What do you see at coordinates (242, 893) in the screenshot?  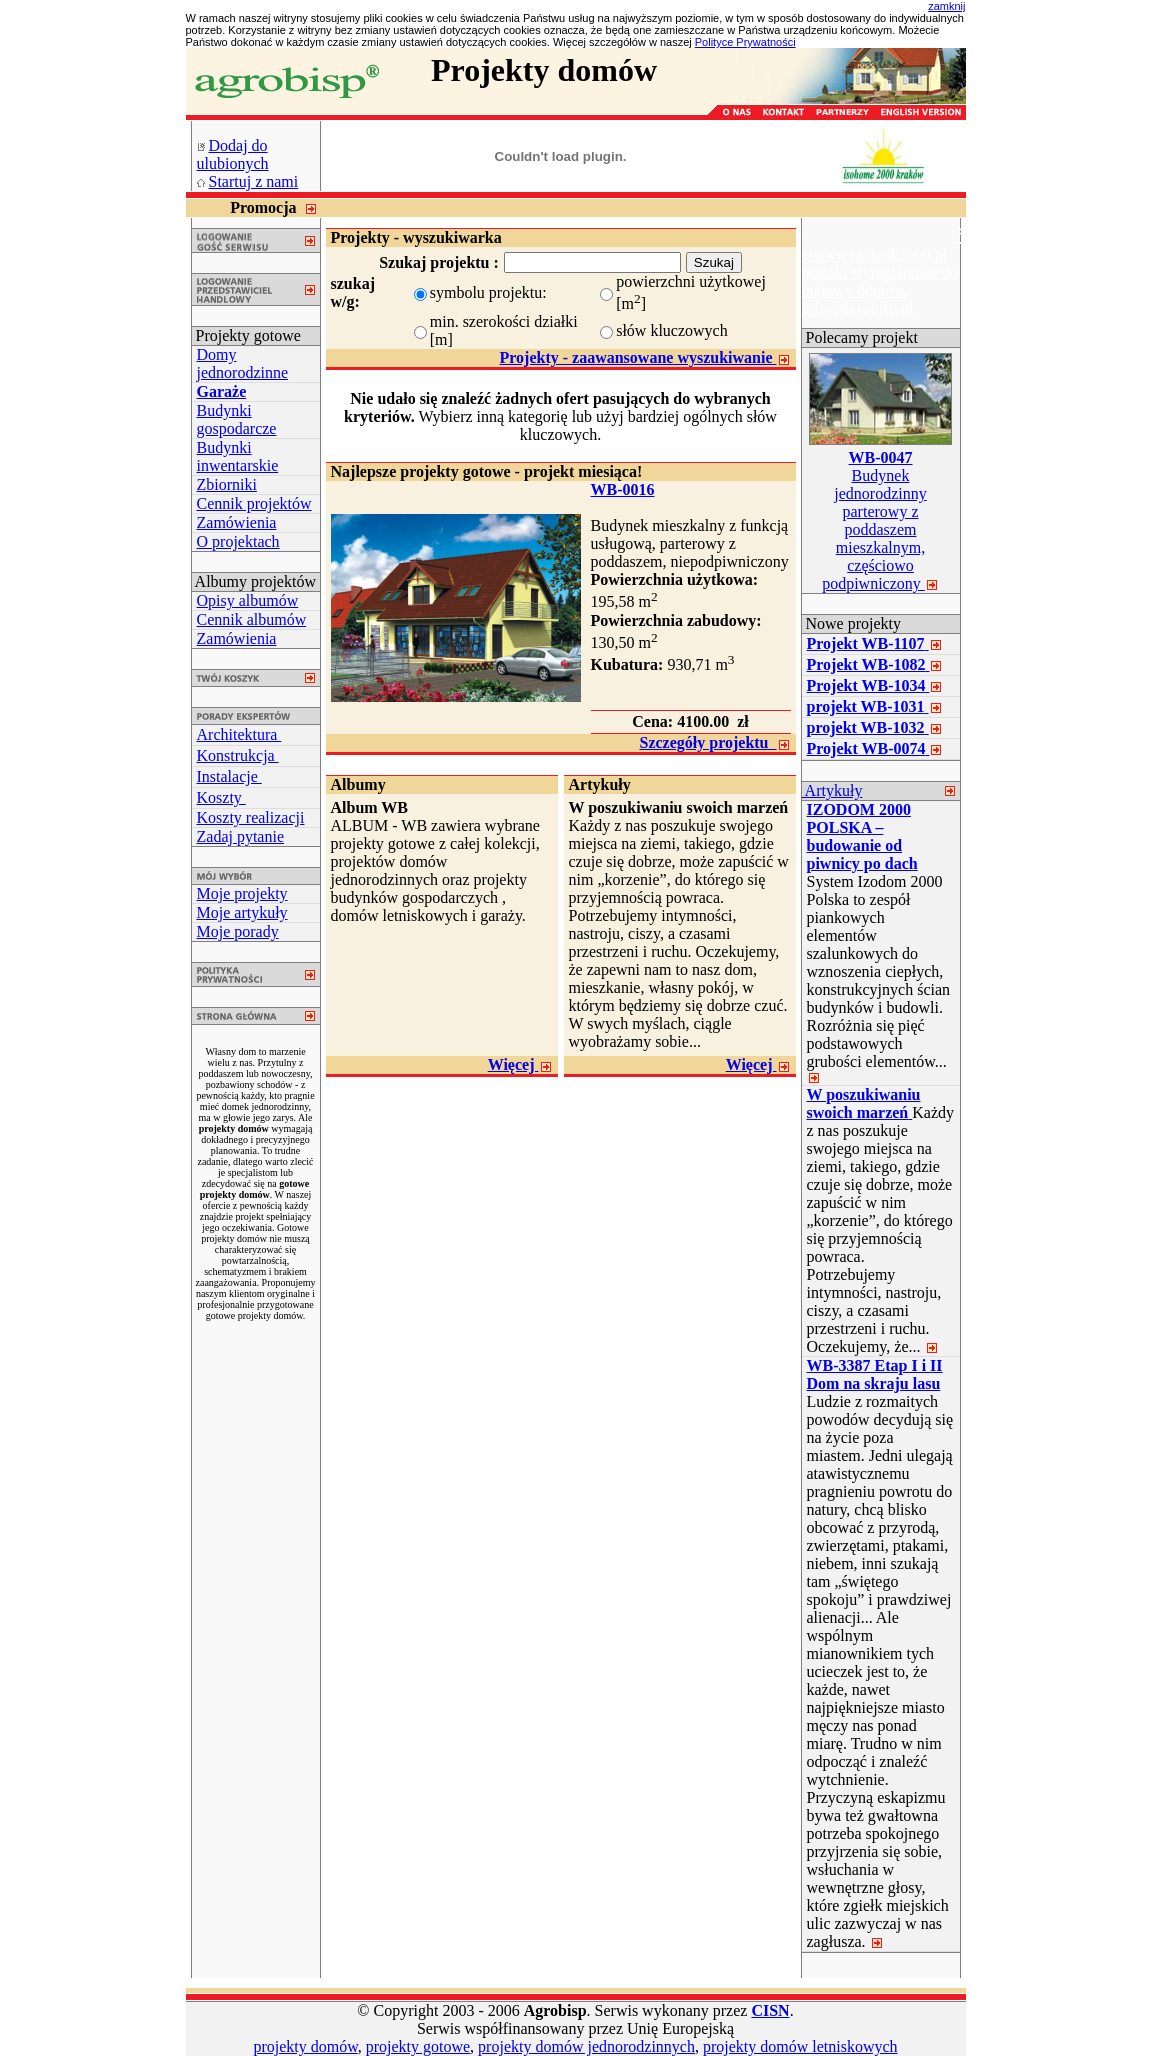 I see `Moje projekty` at bounding box center [242, 893].